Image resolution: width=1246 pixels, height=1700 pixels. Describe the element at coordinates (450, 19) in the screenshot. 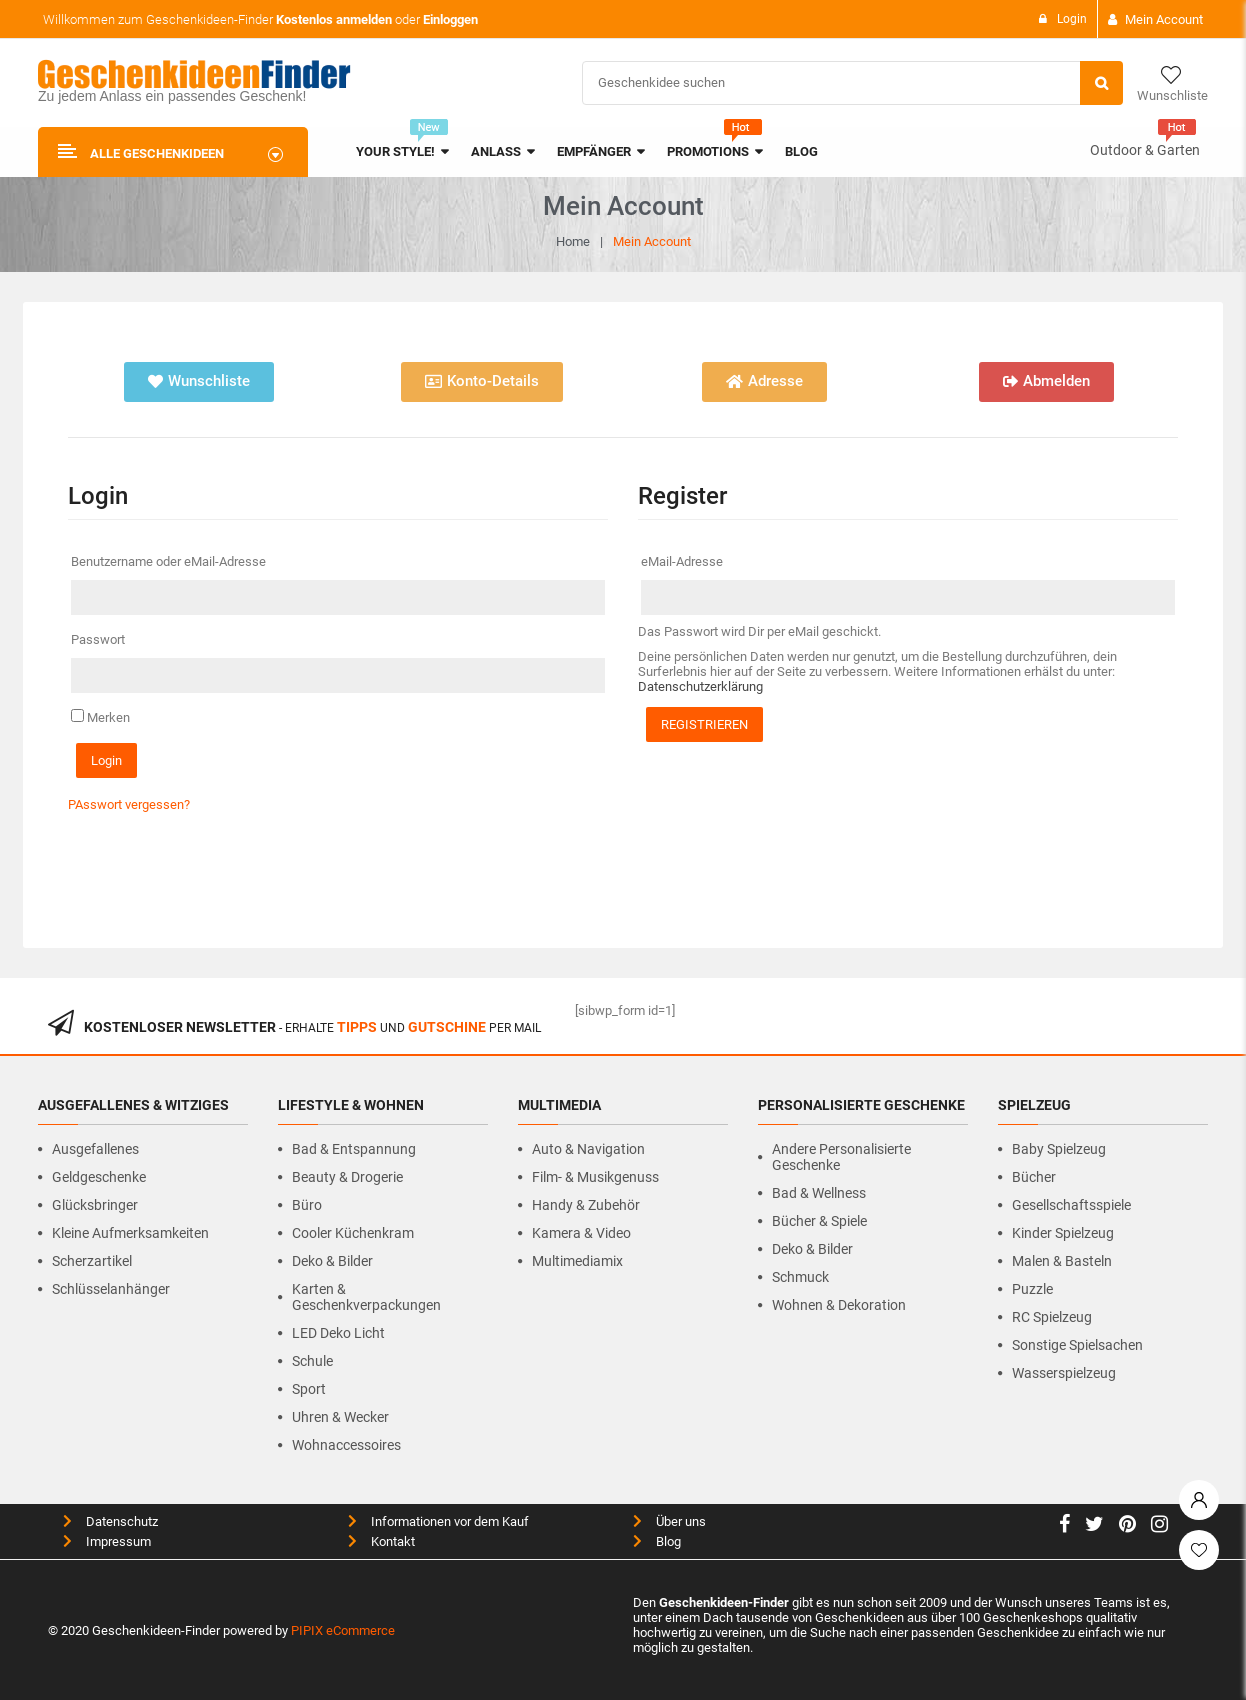

I see `Einloggen` at that location.